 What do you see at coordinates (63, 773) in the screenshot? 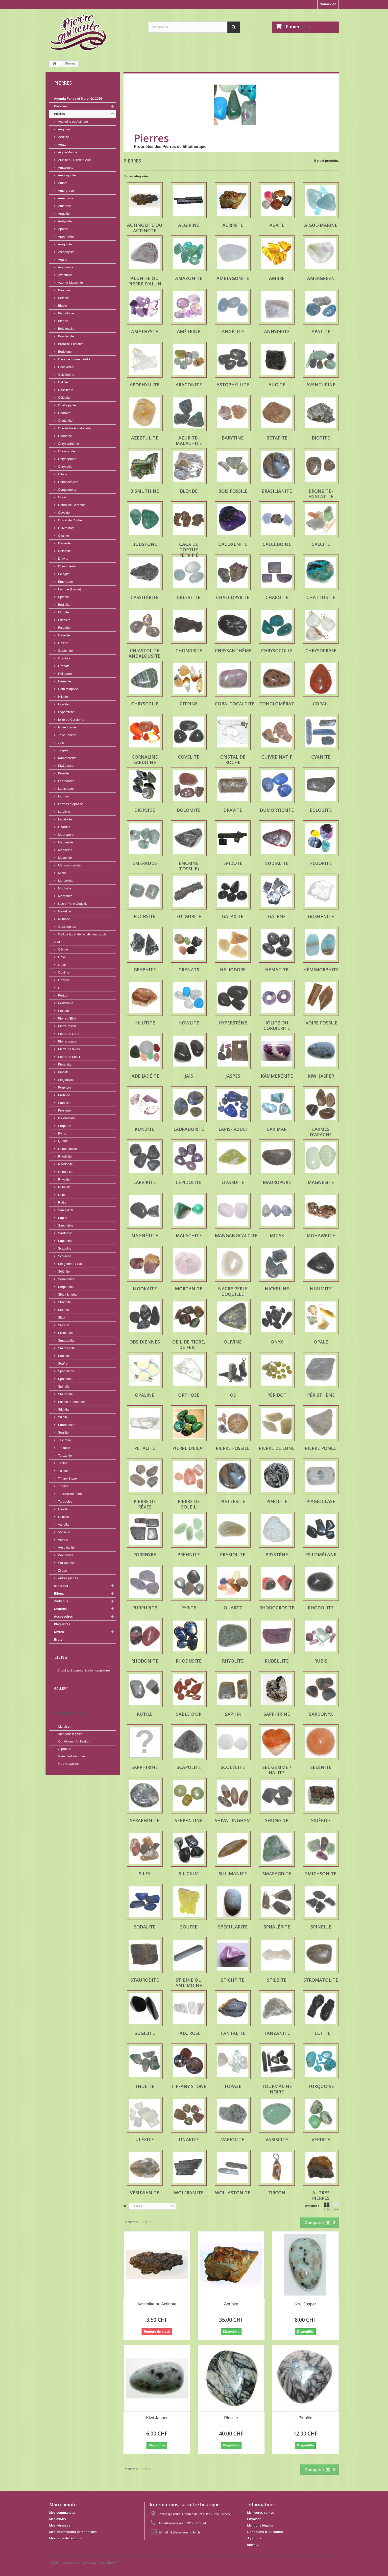
I see `Kunzite` at bounding box center [63, 773].